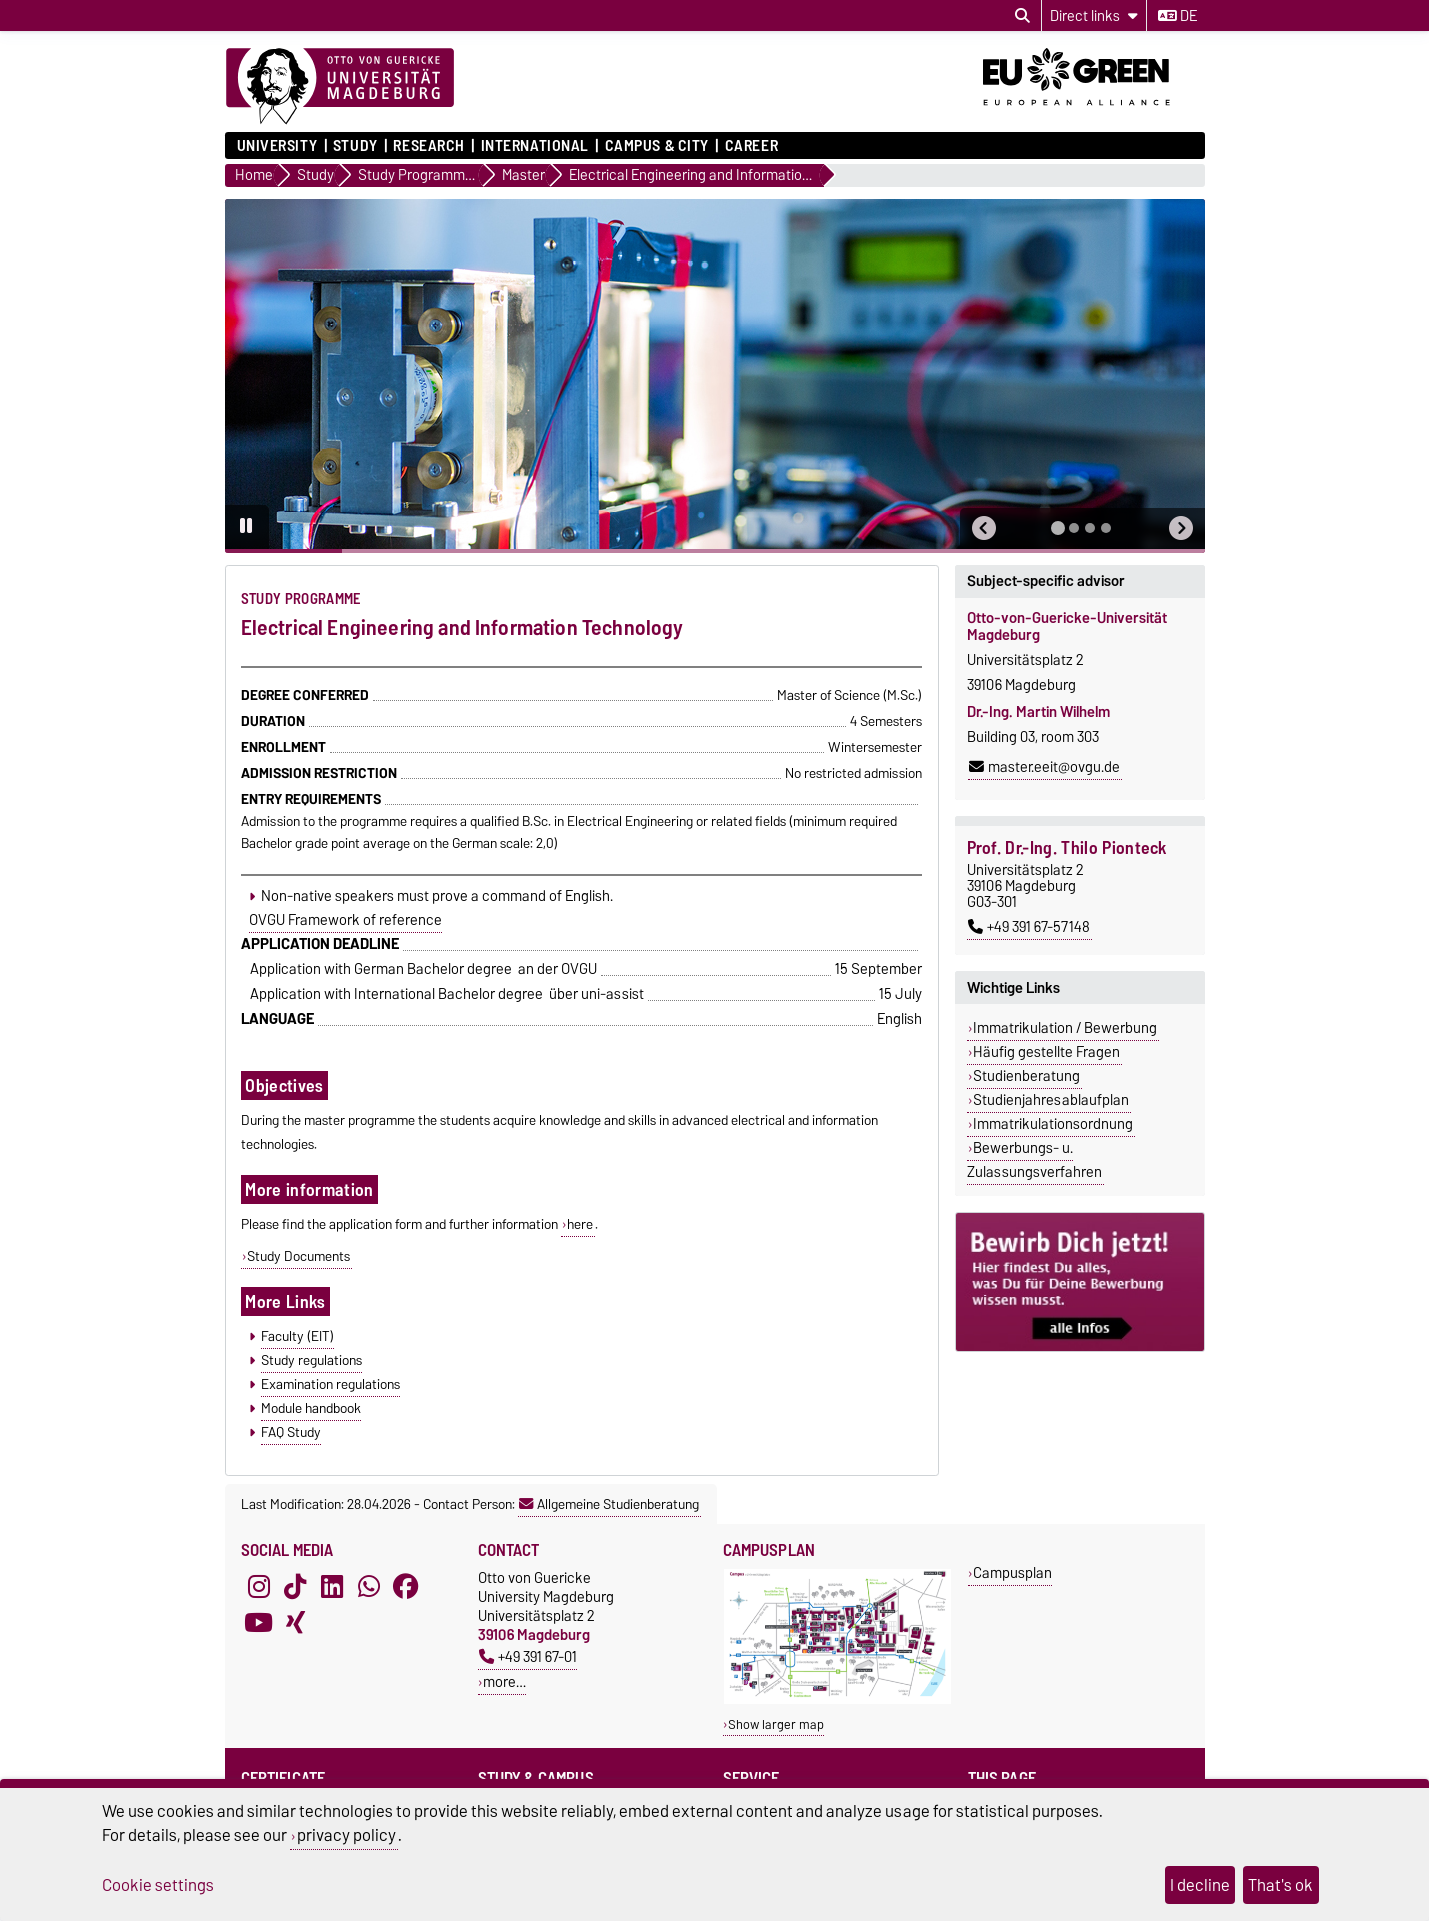  Describe the element at coordinates (247, 527) in the screenshot. I see `[Pause autoplay]` at that location.